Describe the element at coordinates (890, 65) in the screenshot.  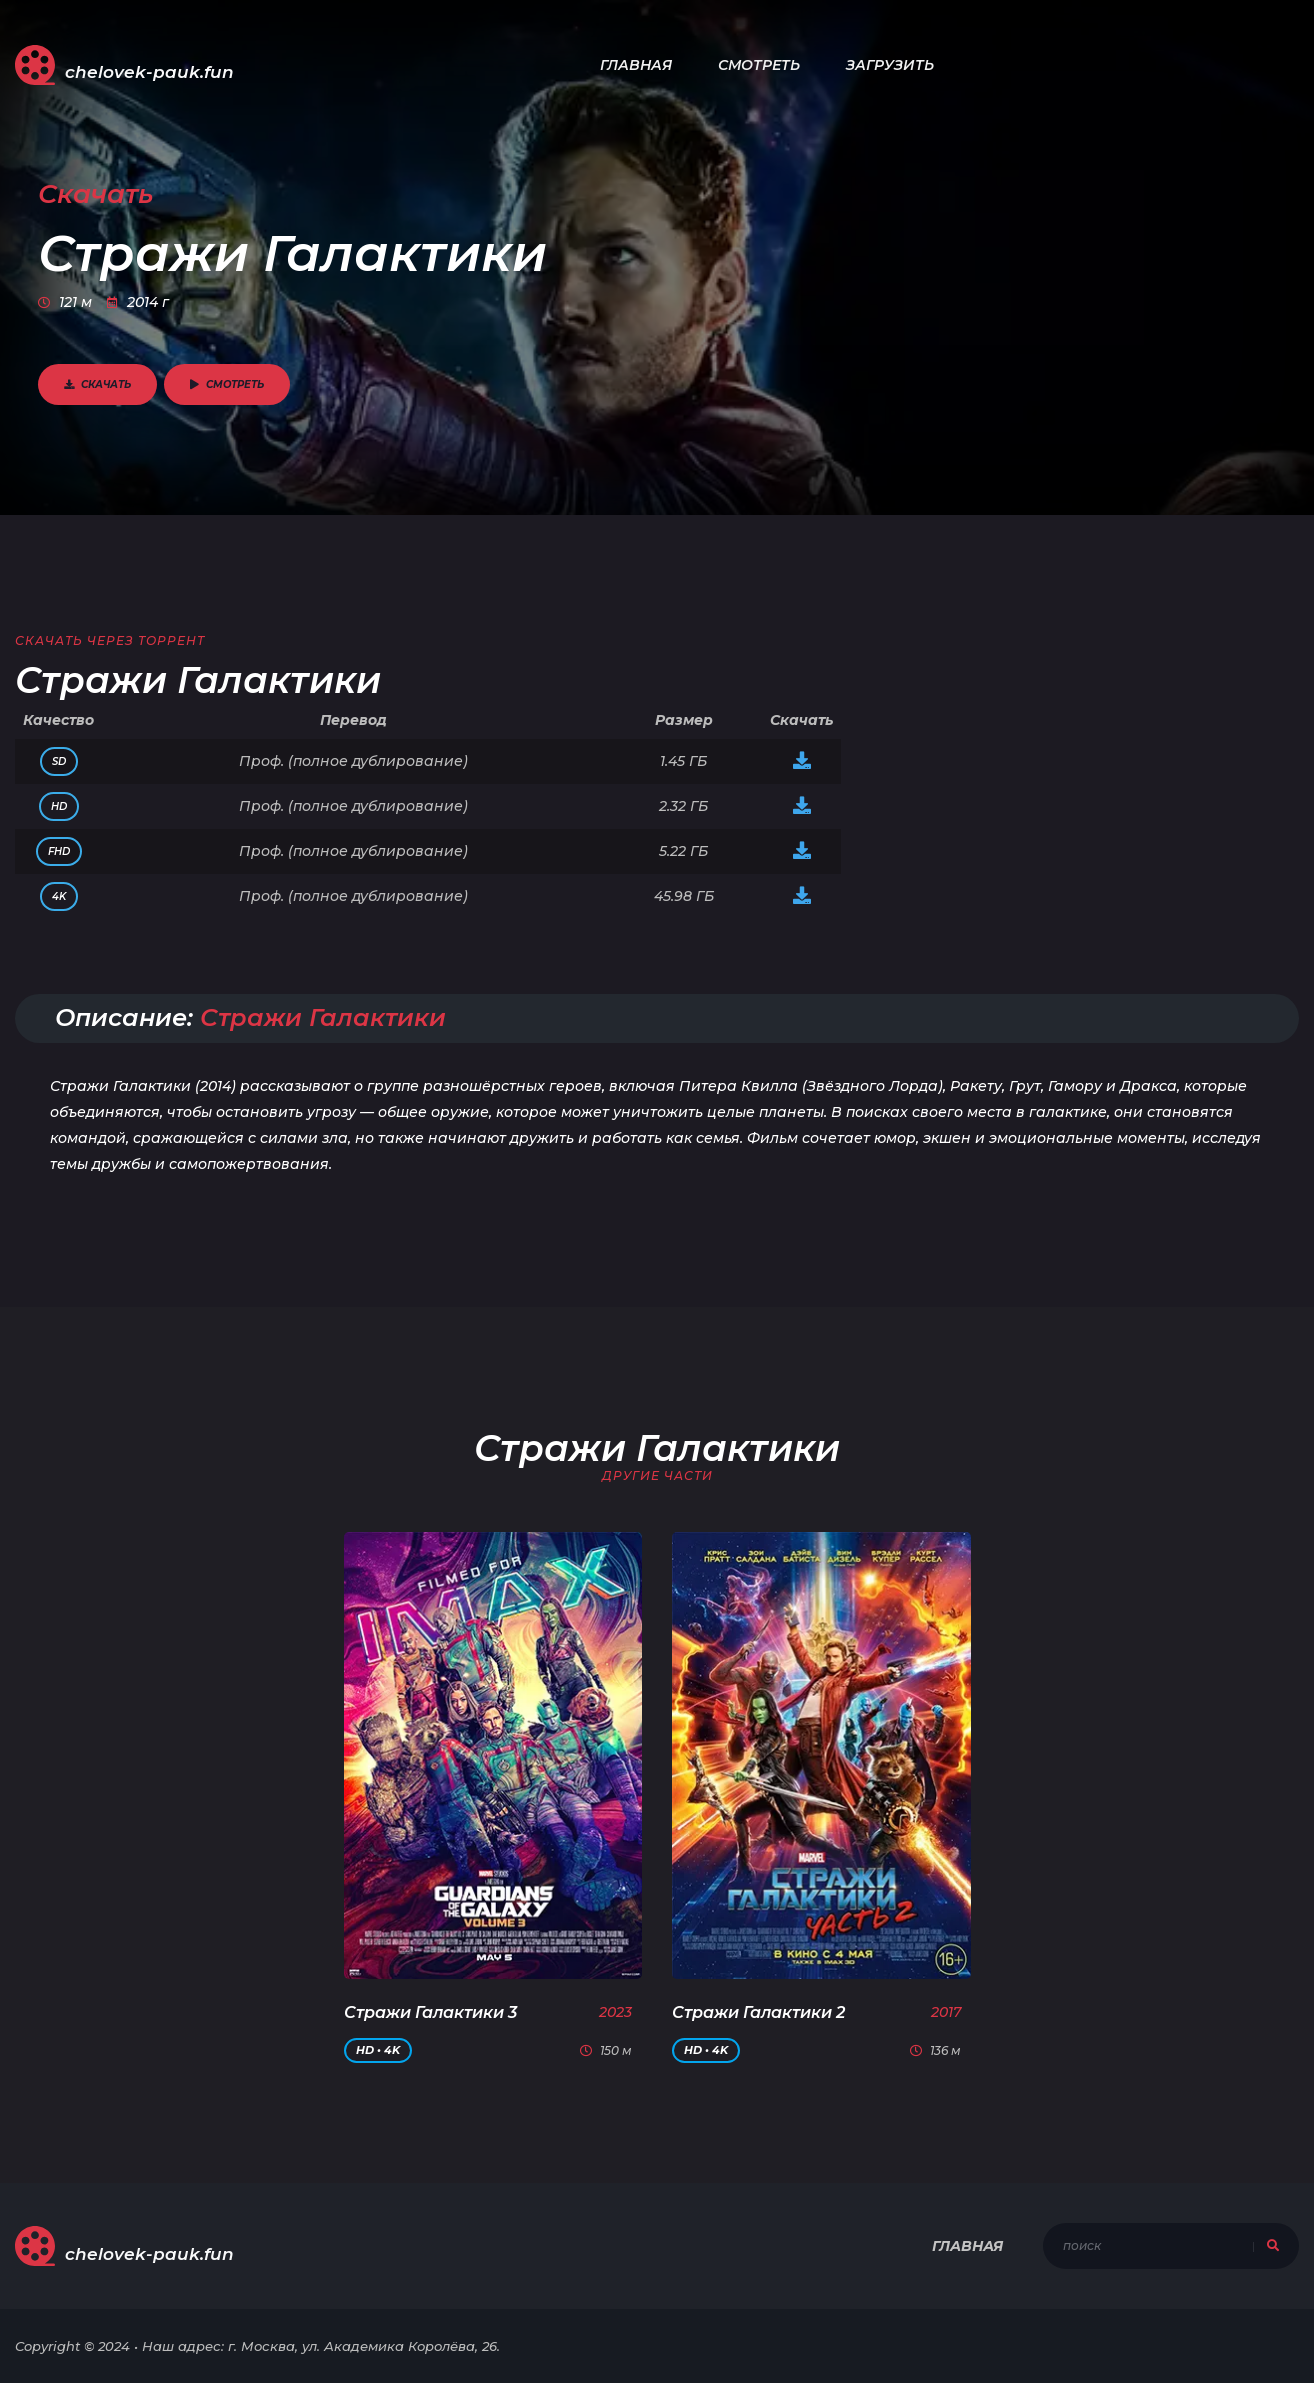
I see `Загрузить` at that location.